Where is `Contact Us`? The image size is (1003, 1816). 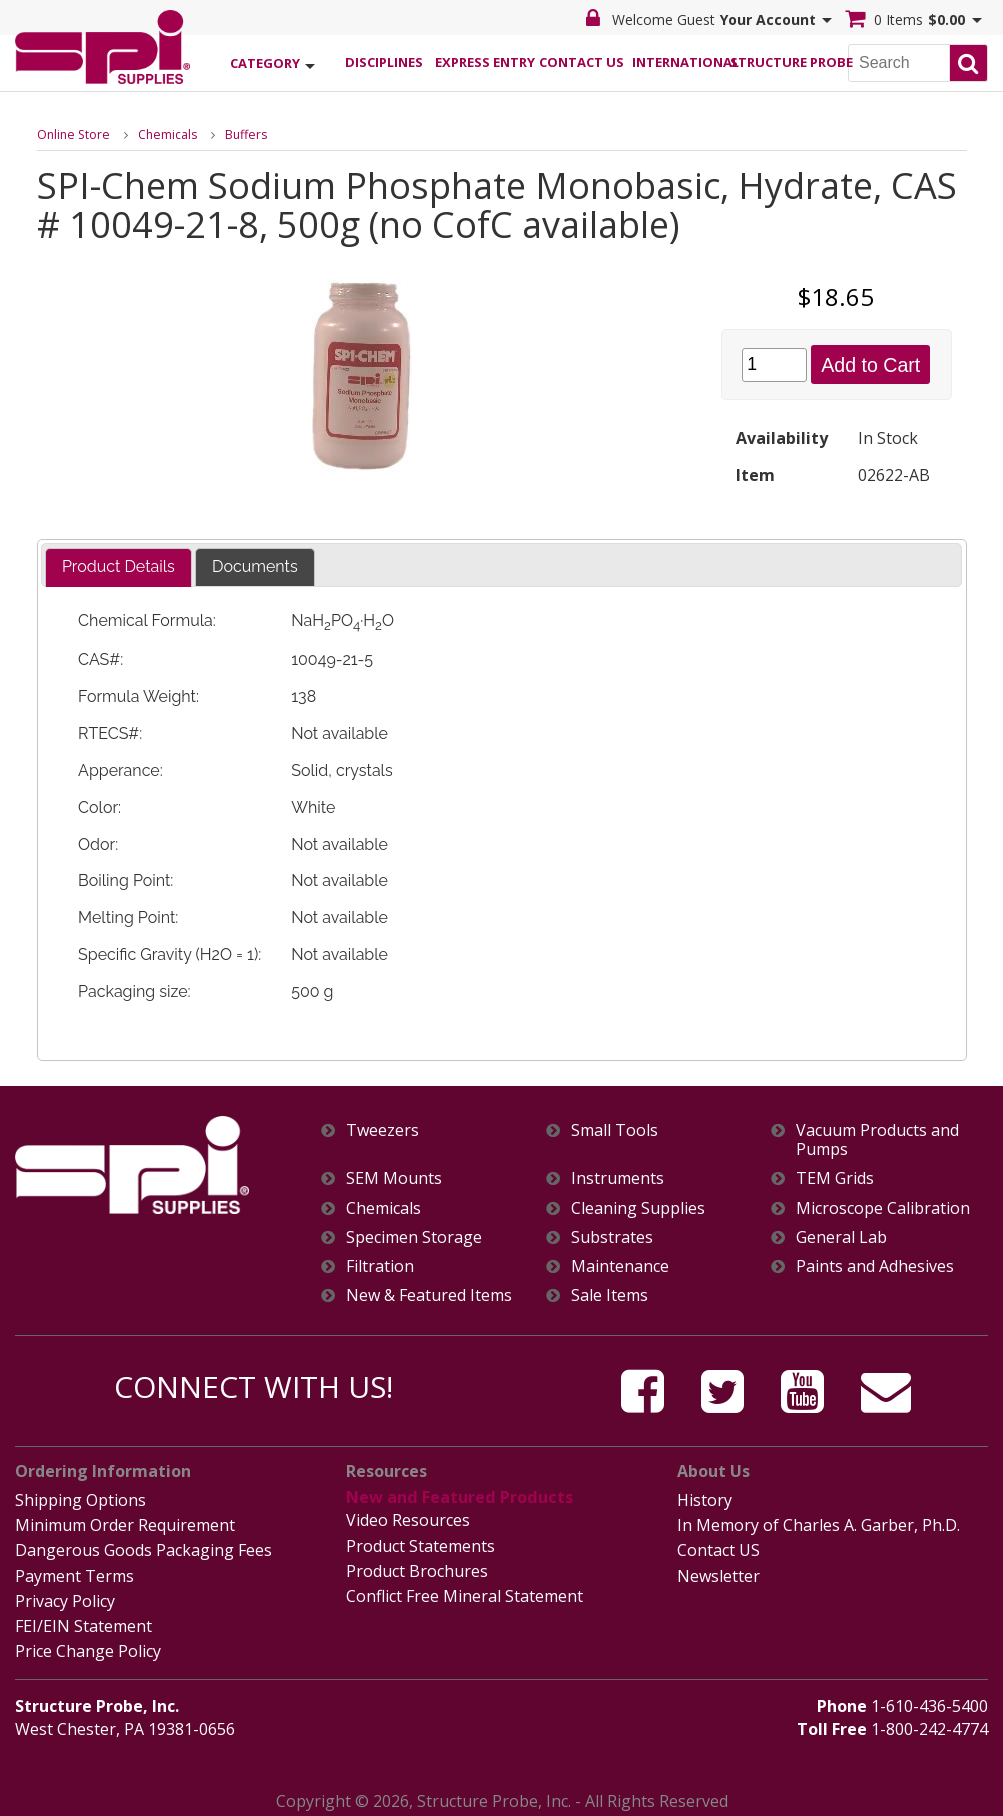
Contact Us is located at coordinates (581, 61).